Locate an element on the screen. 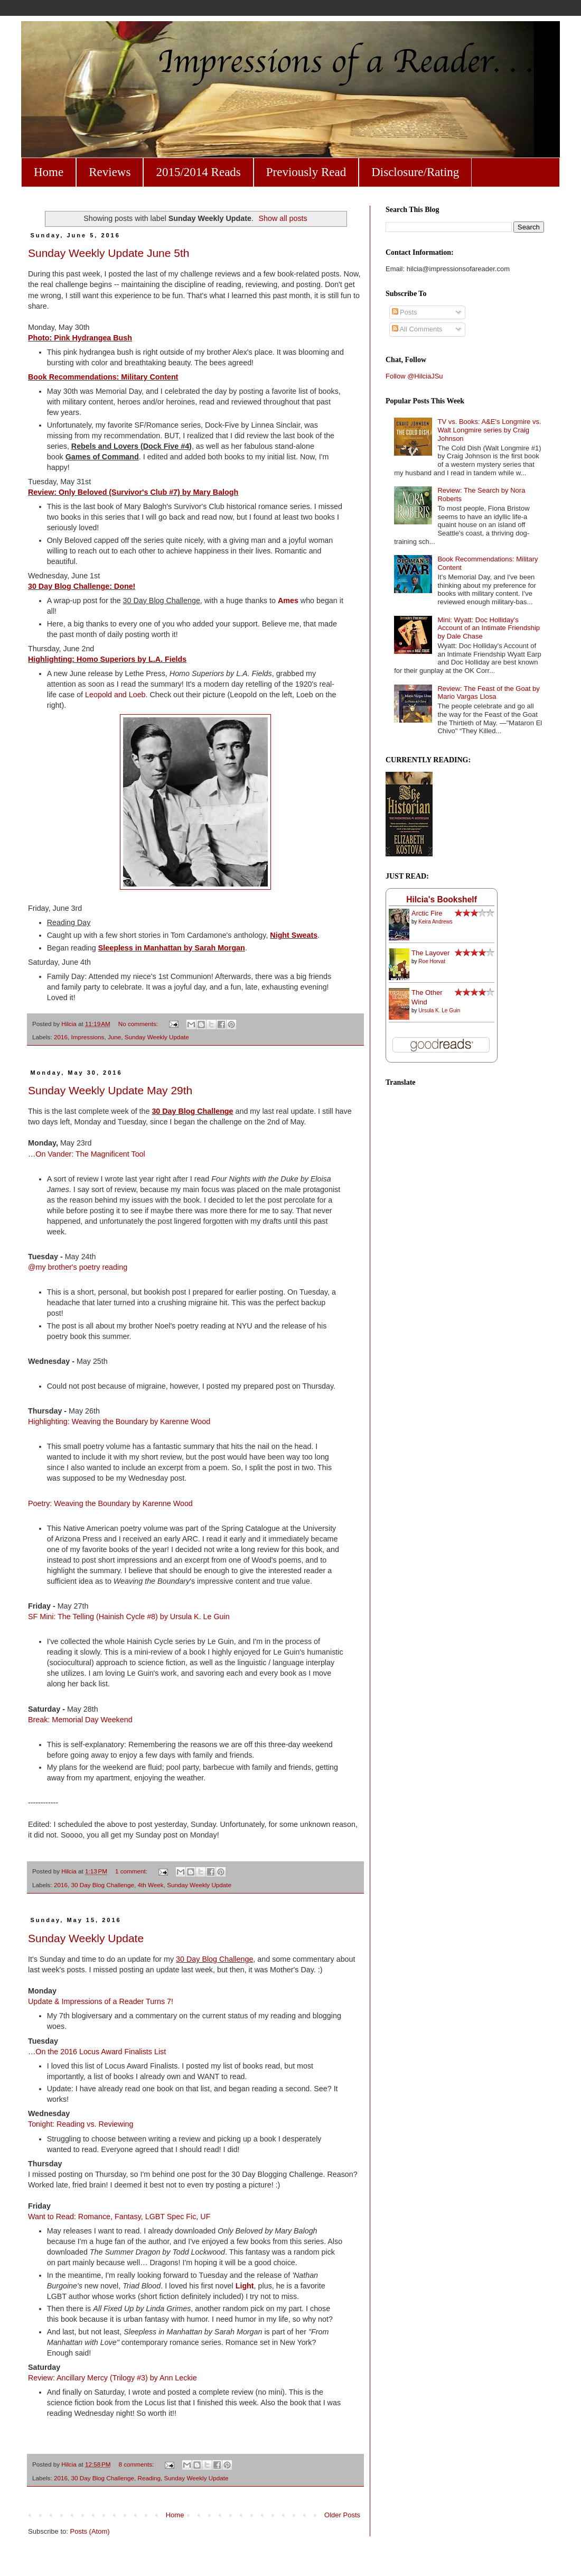 The width and height of the screenshot is (581, 2576). Home is located at coordinates (48, 172).